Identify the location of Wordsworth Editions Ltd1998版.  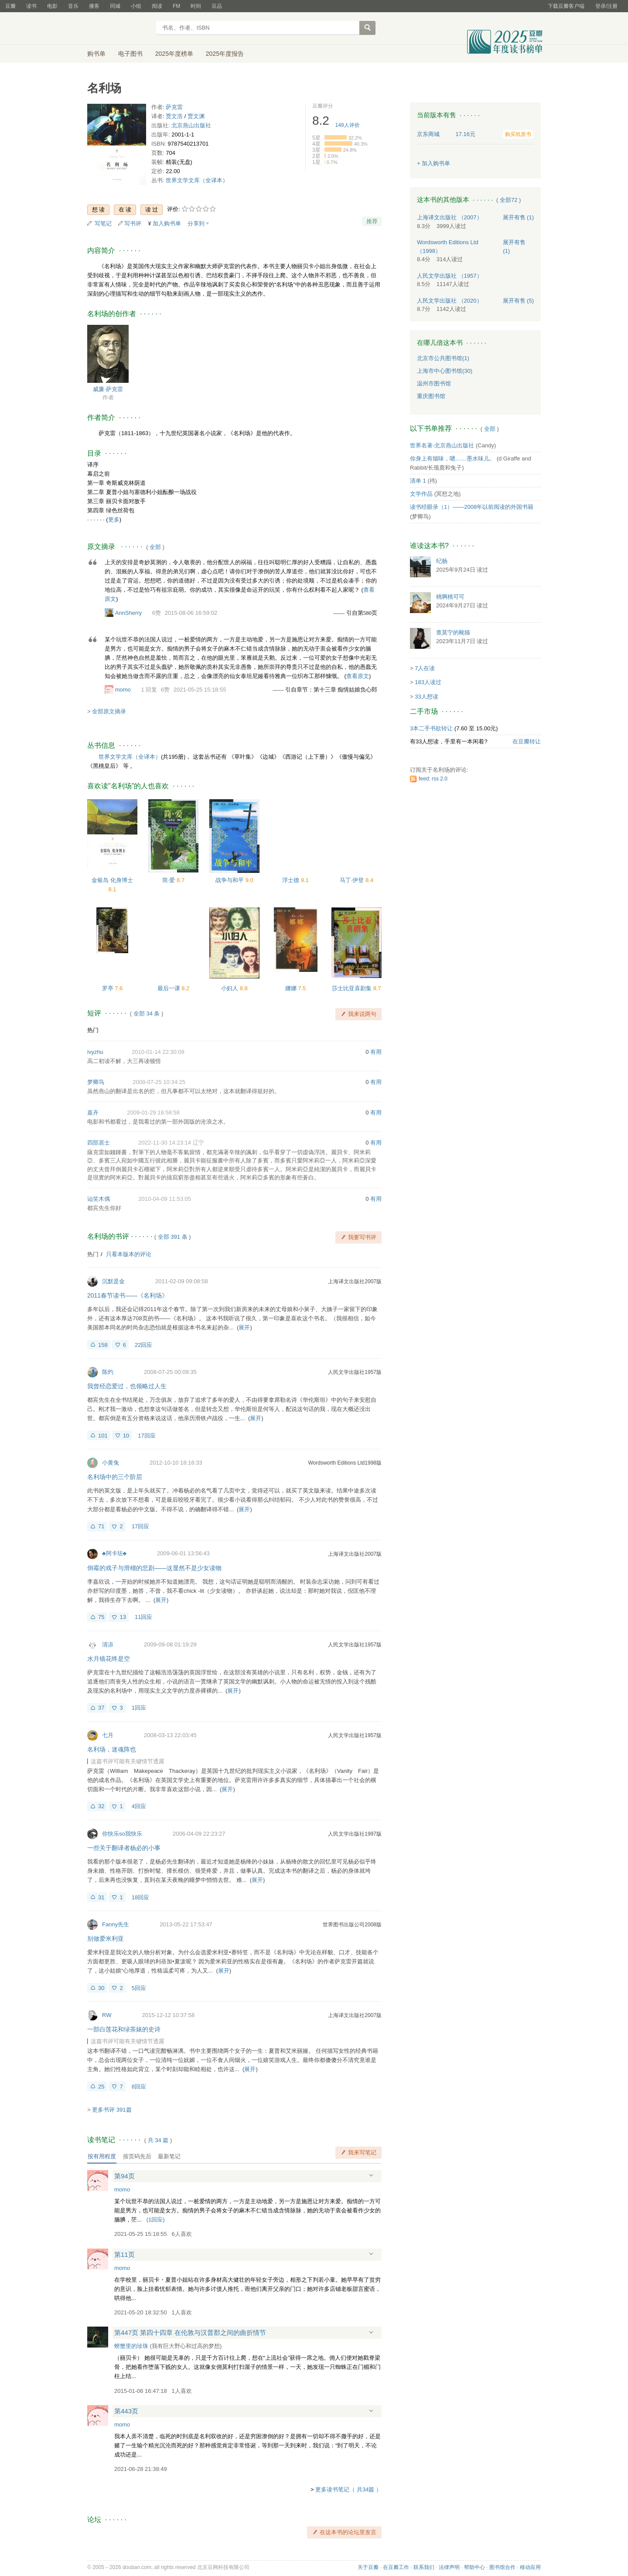
(345, 1463).